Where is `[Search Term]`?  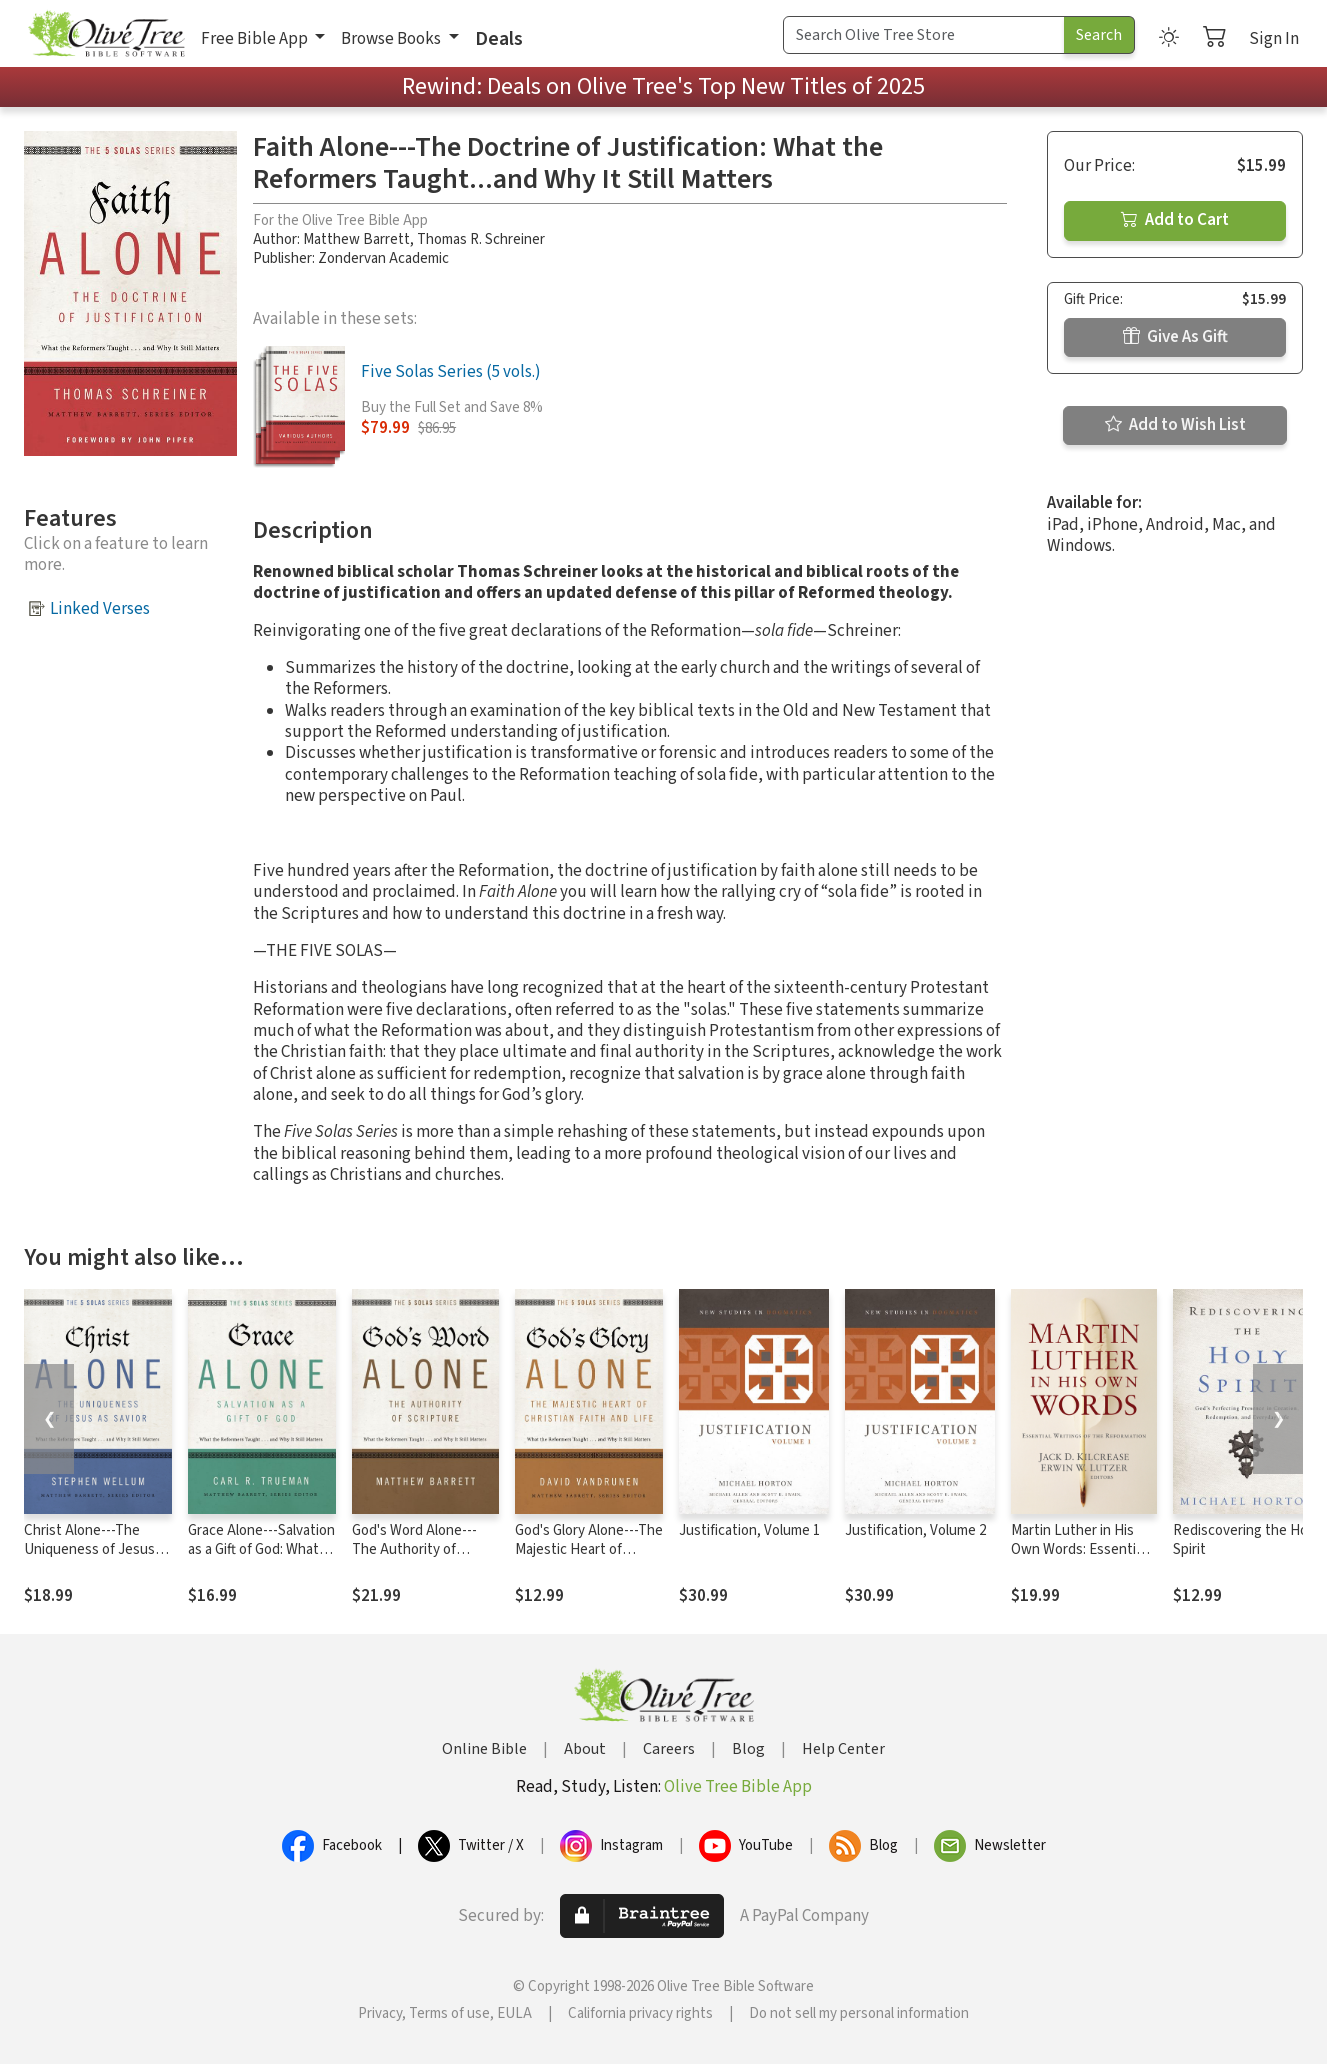
[Search Term] is located at coordinates (924, 35).